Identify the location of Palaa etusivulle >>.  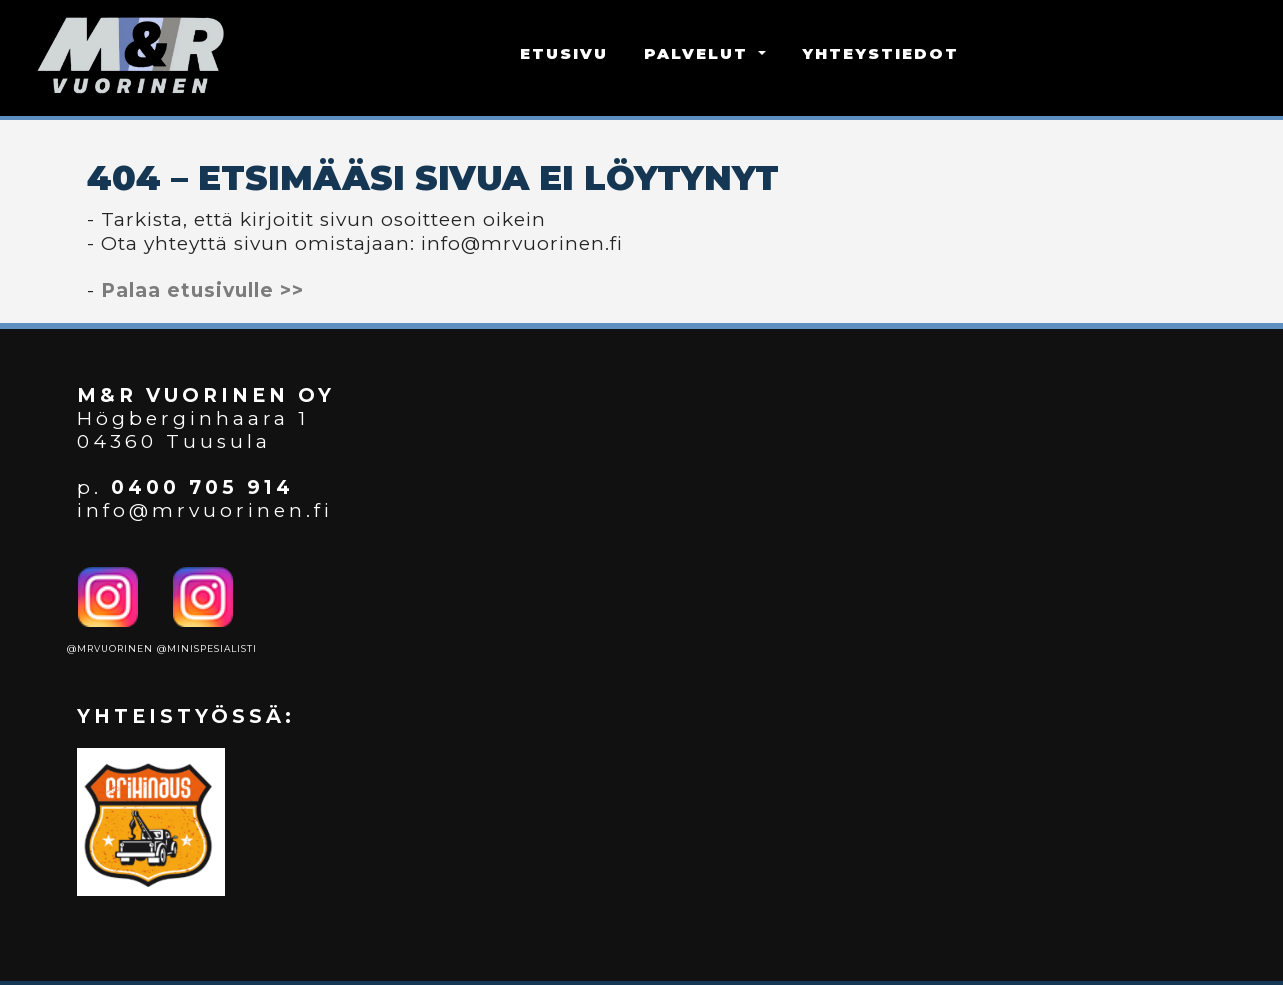
(202, 290).